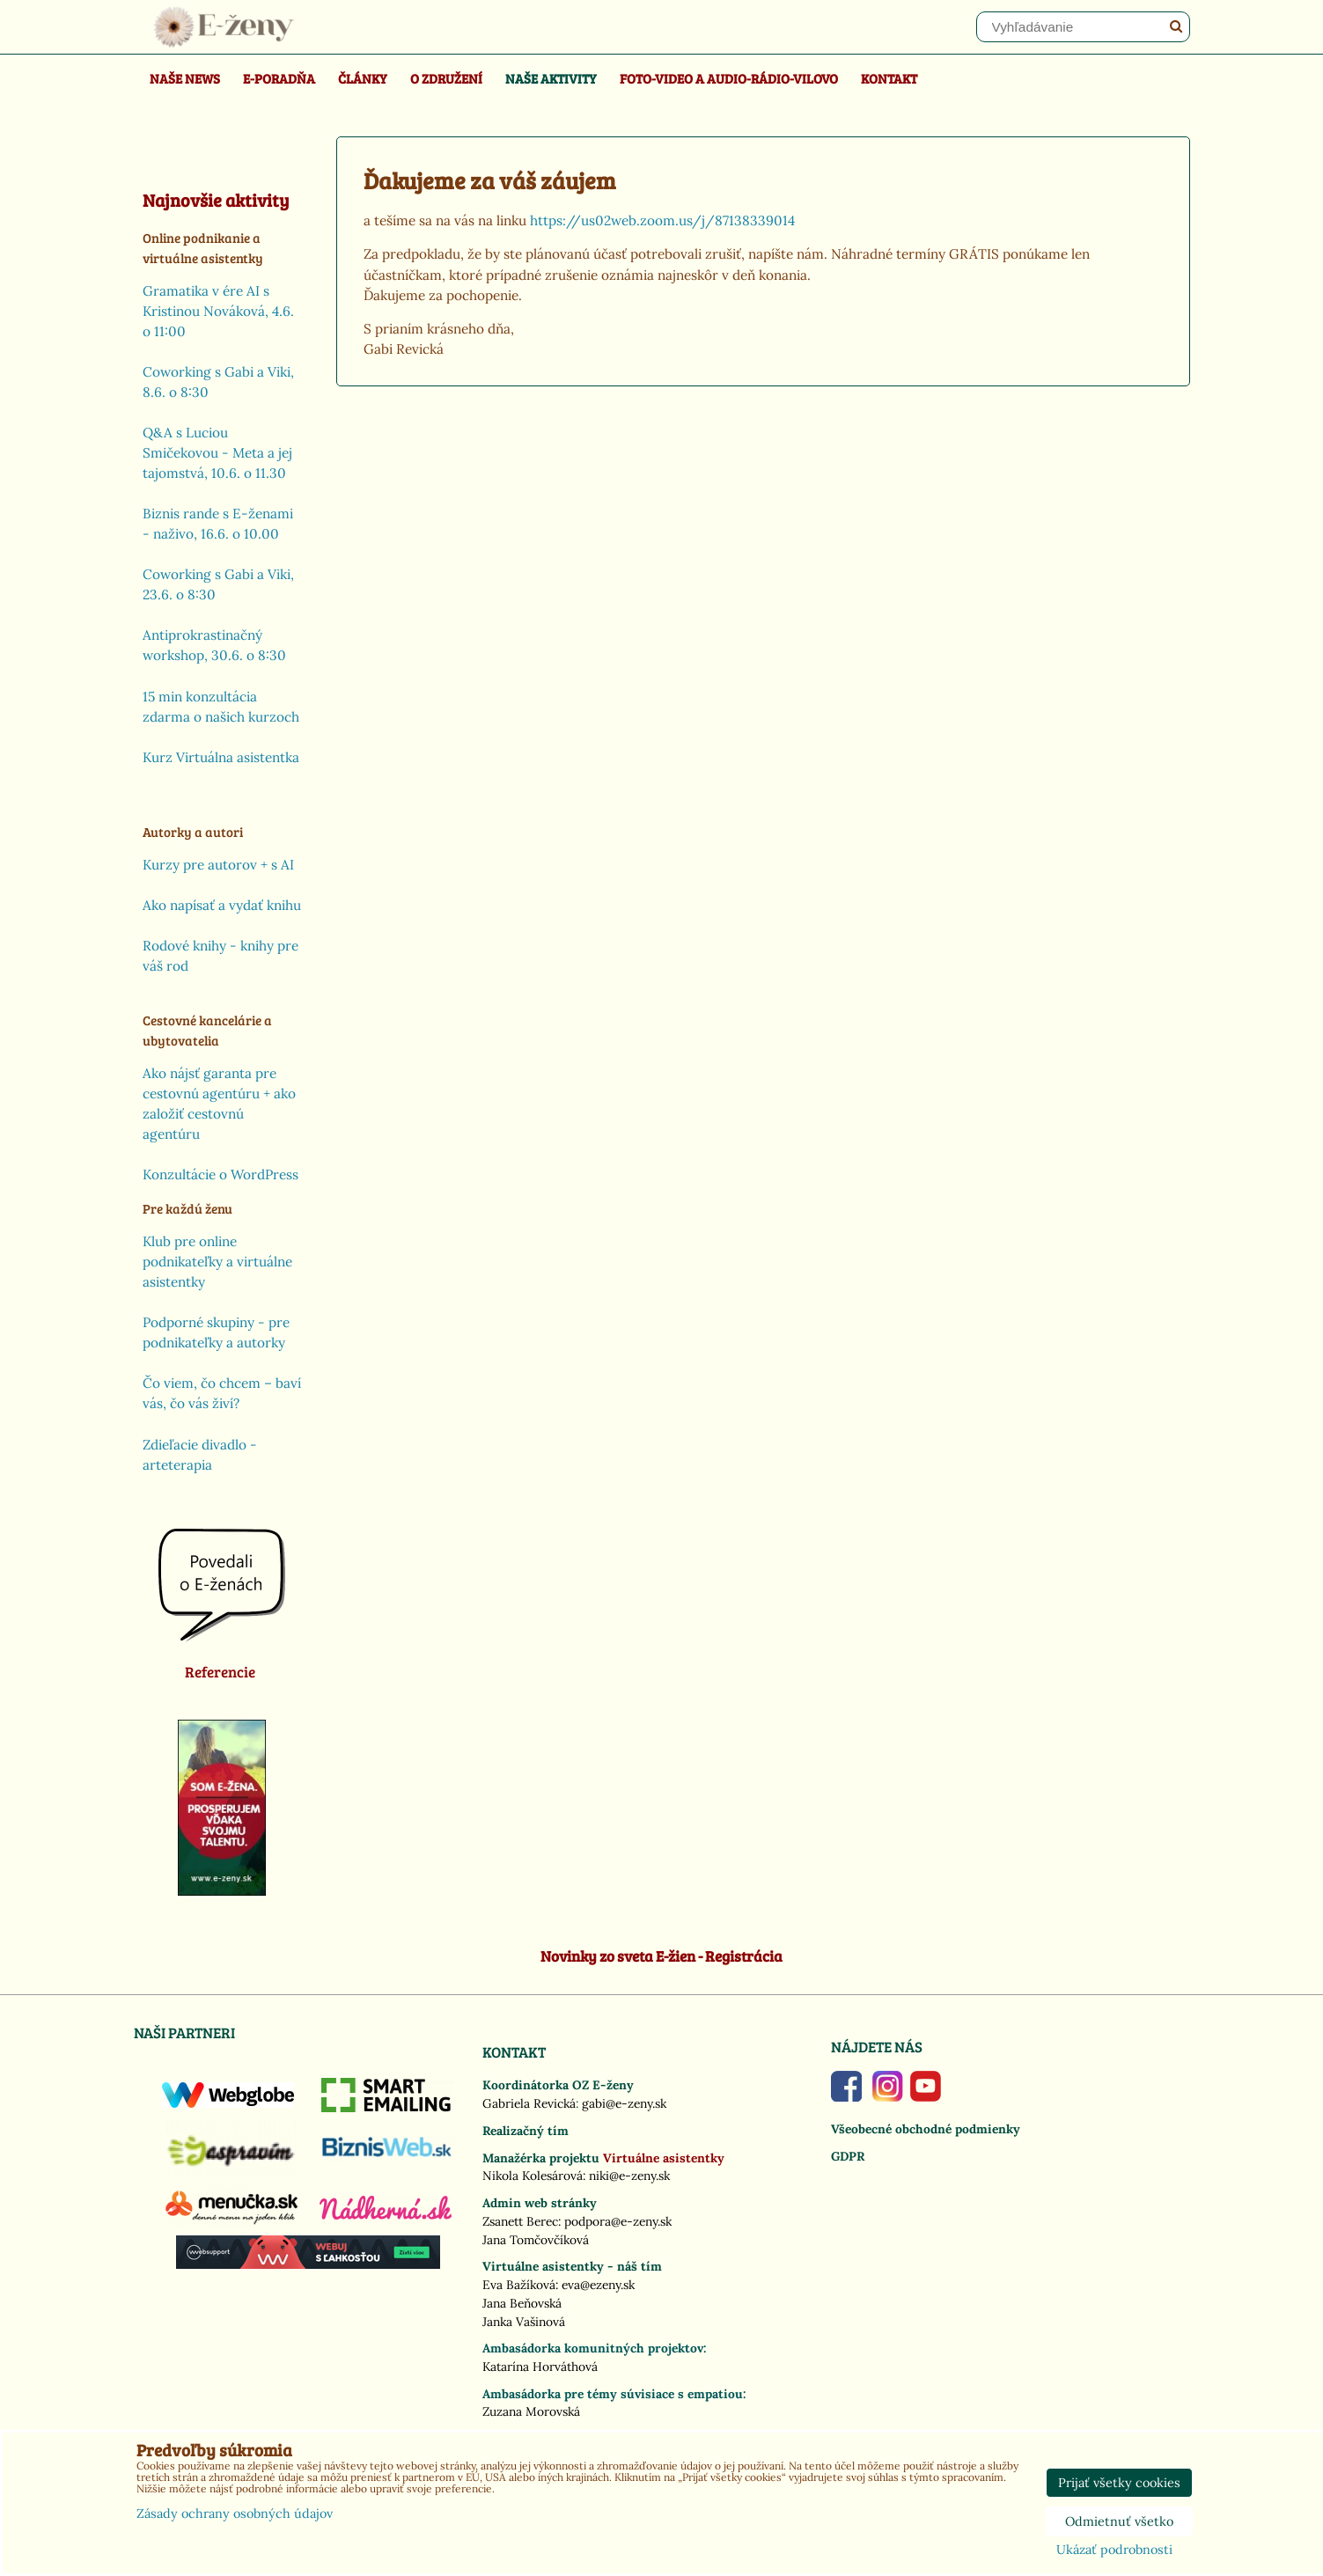  What do you see at coordinates (518, 2285) in the screenshot?
I see `Eva Bažíková` at bounding box center [518, 2285].